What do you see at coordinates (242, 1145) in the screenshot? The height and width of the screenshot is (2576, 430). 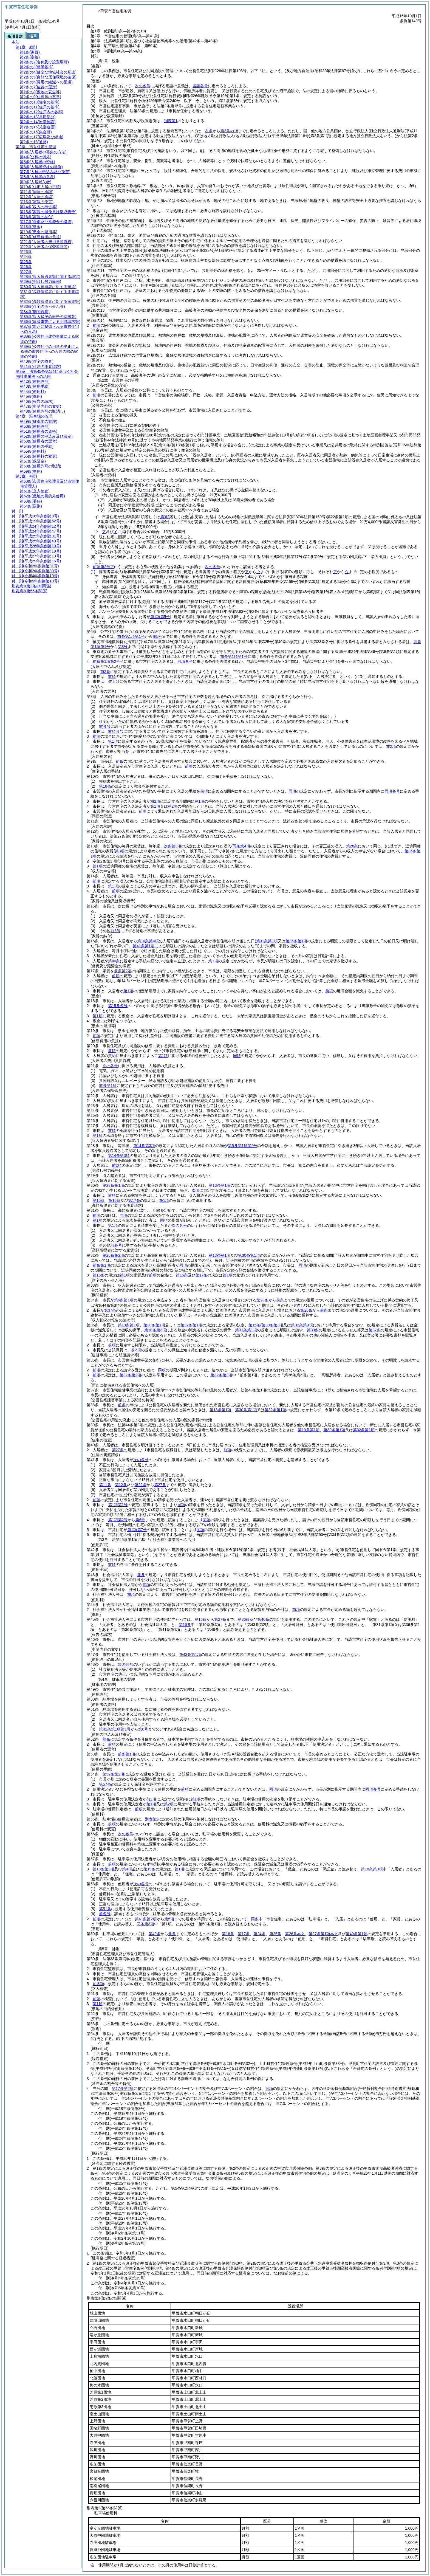 I see `第5条第1項第2号` at bounding box center [242, 1145].